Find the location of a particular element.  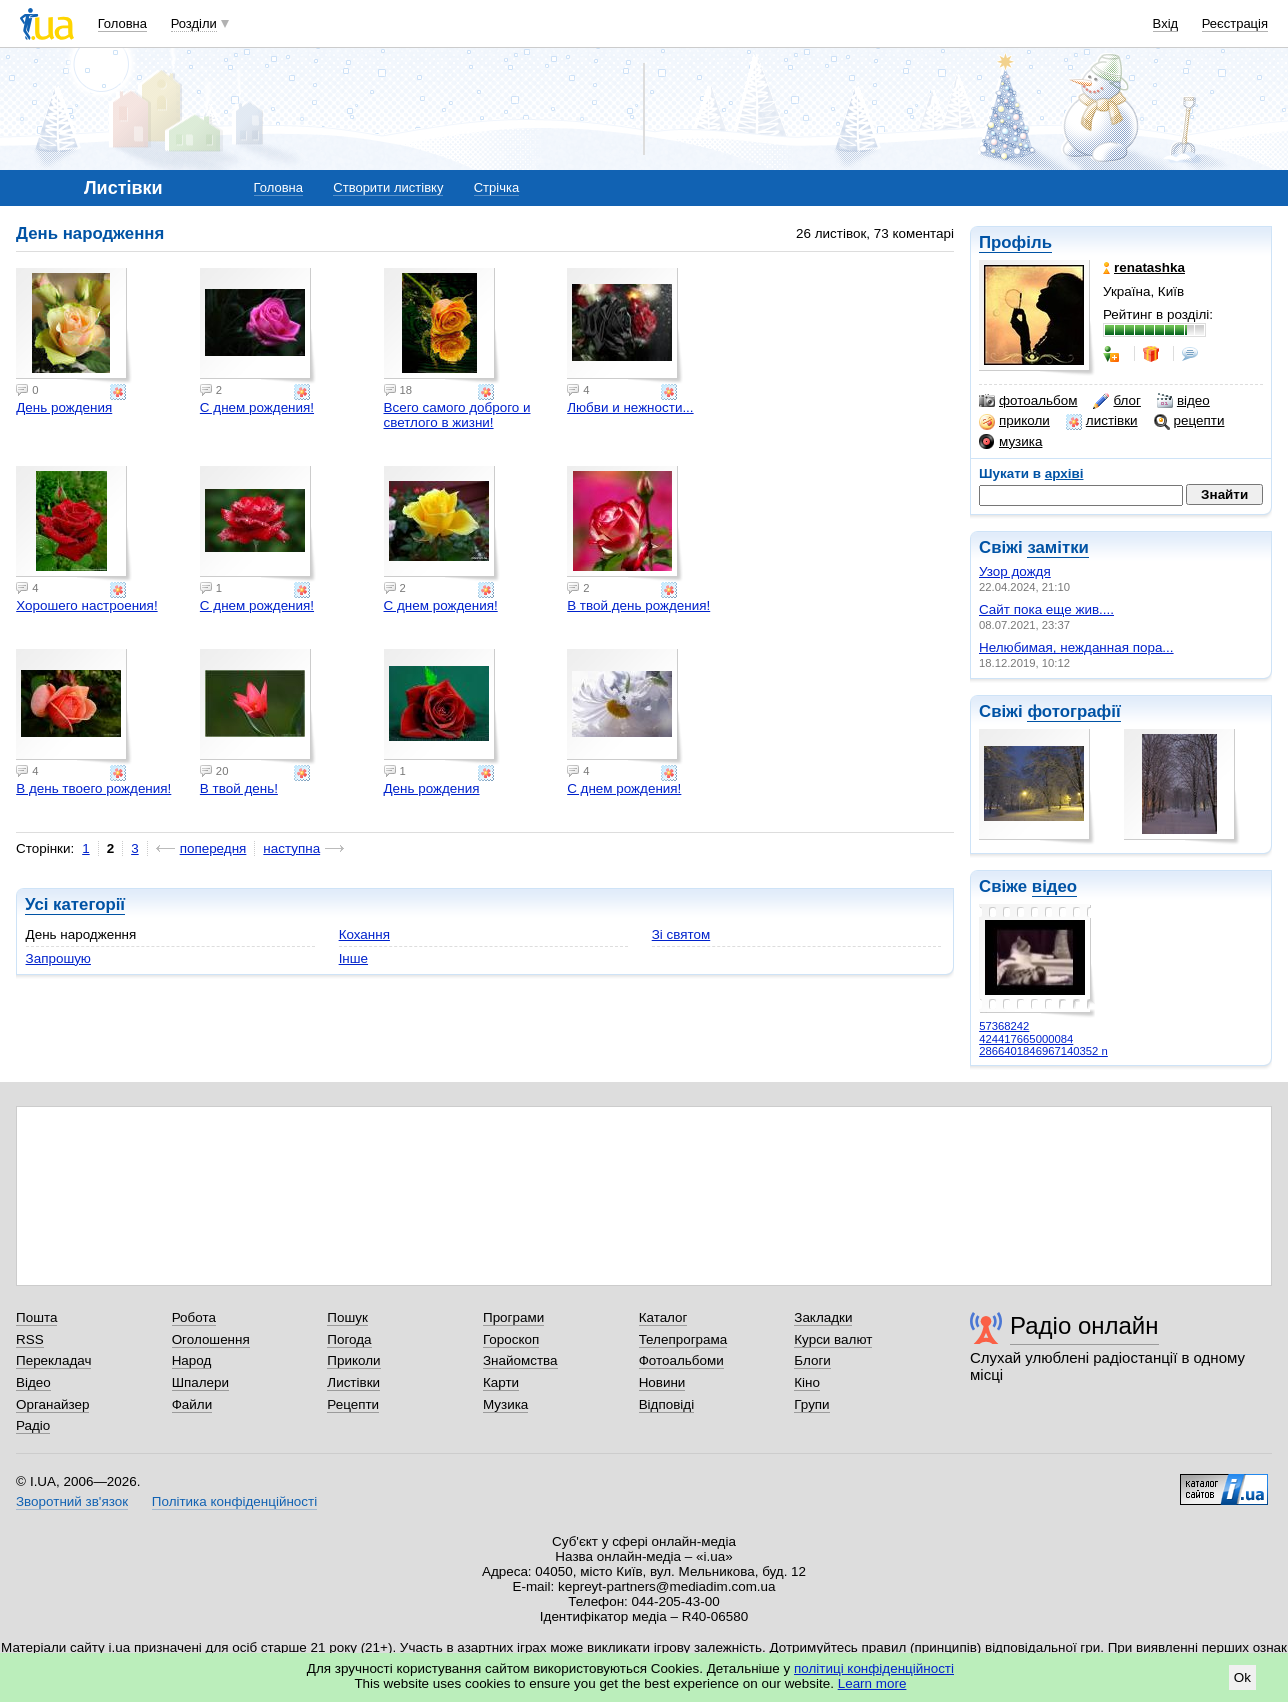

архіві is located at coordinates (1064, 473).